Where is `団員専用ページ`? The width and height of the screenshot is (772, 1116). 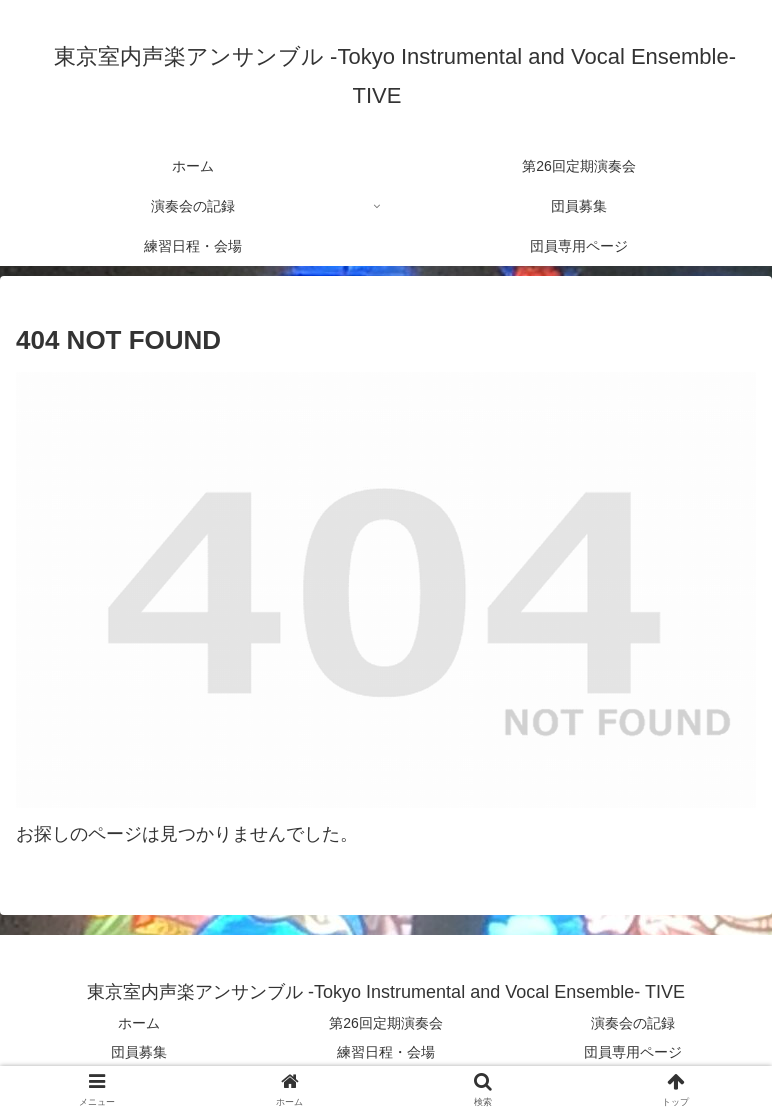
団員専用ページ is located at coordinates (633, 1052).